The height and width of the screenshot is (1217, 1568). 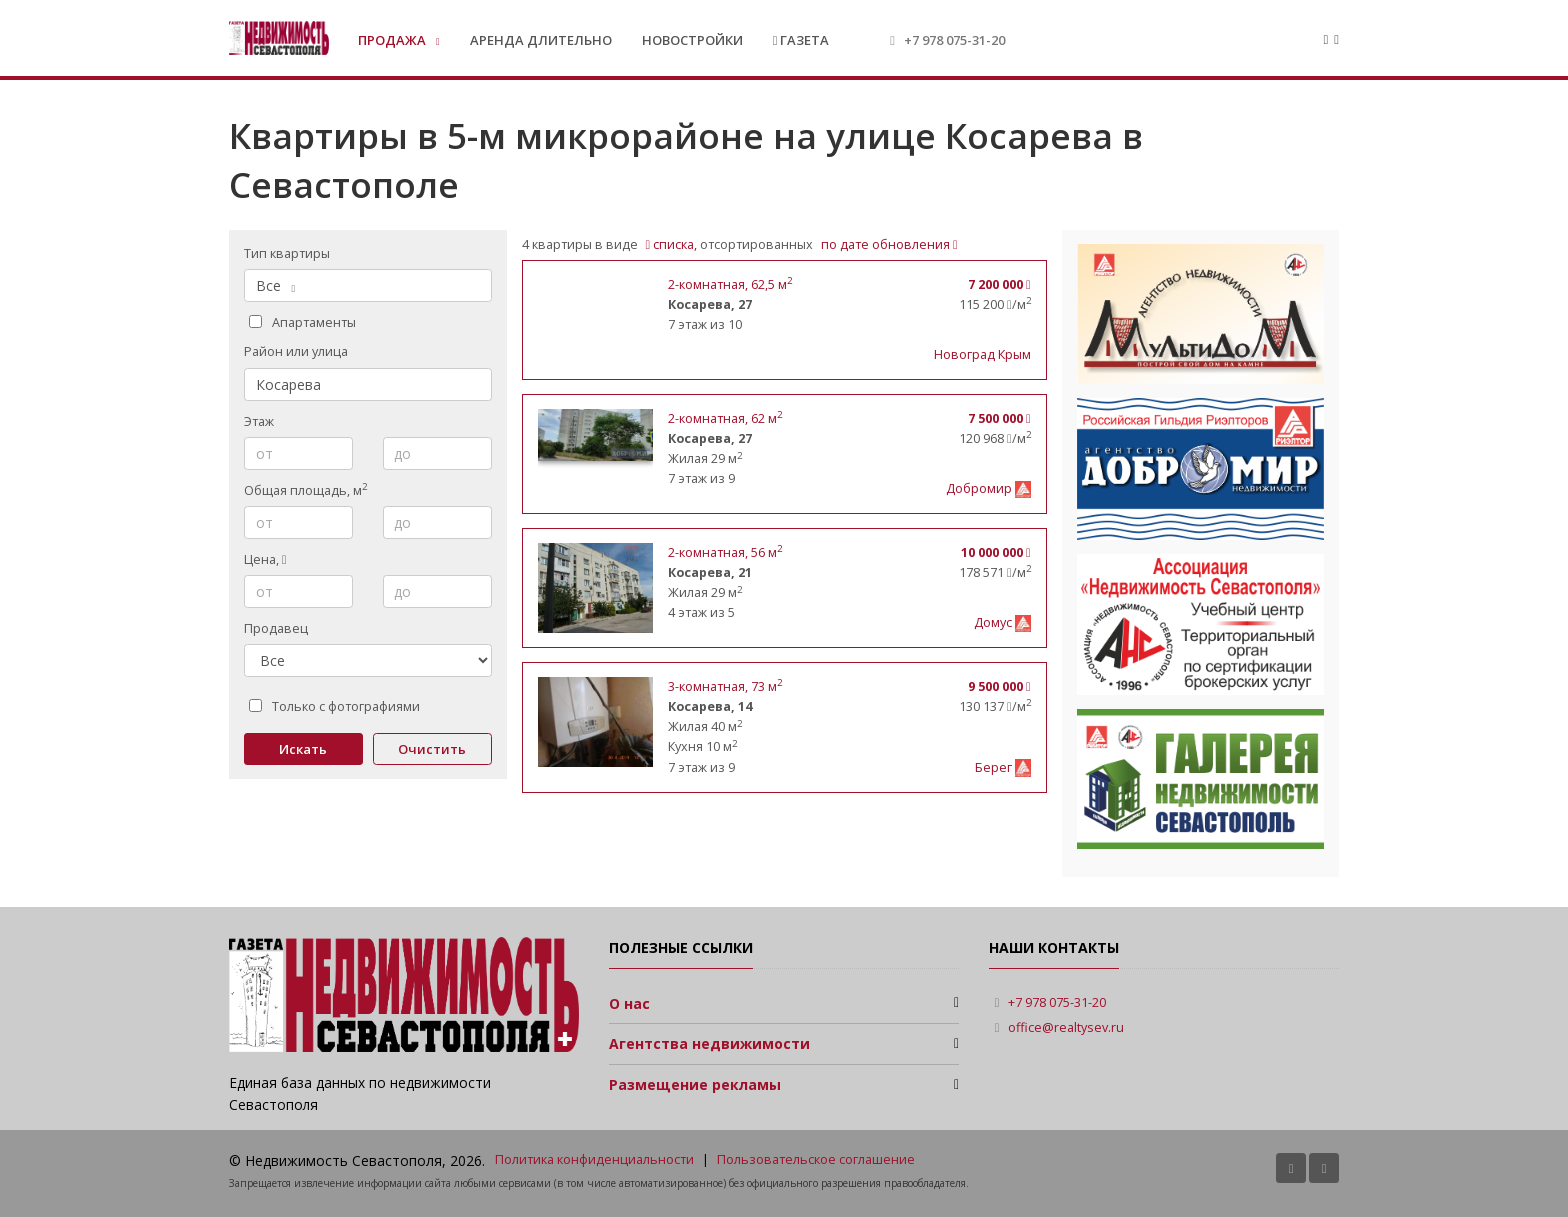 What do you see at coordinates (432, 749) in the screenshot?
I see `Очистить` at bounding box center [432, 749].